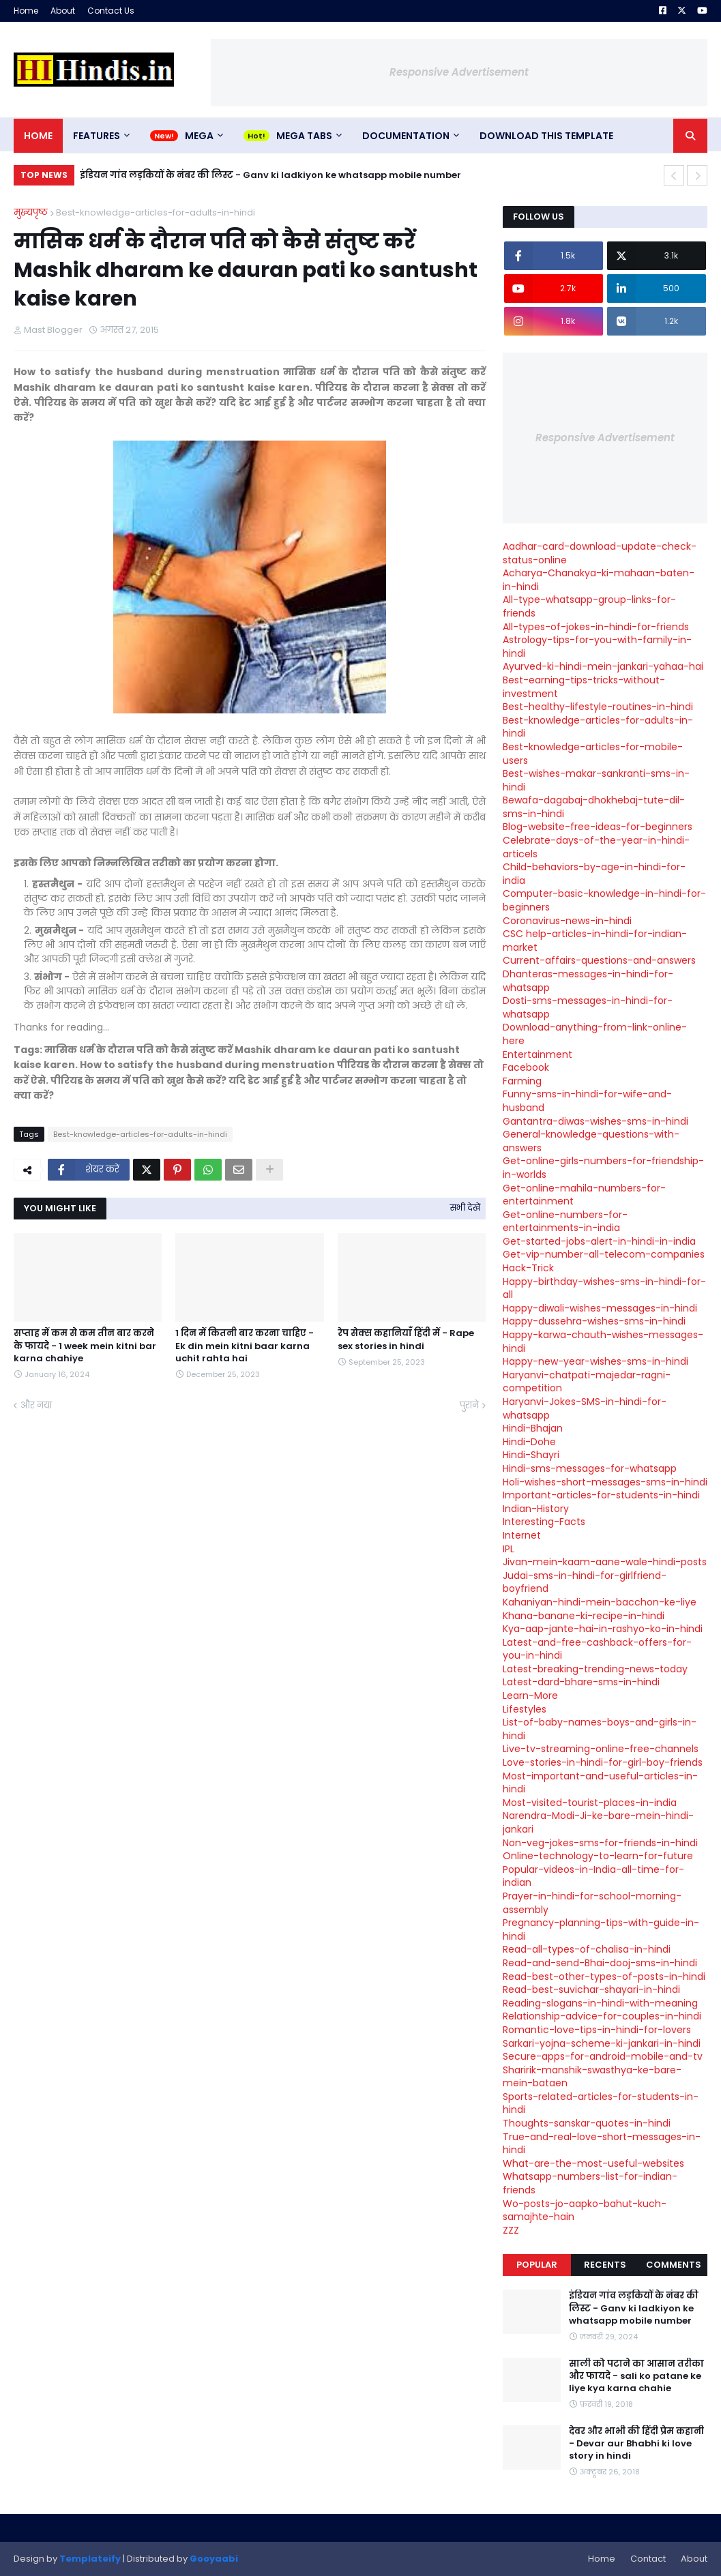 Image resolution: width=721 pixels, height=2576 pixels. Describe the element at coordinates (590, 1802) in the screenshot. I see `Most-visited-tourist-places-in-india` at that location.